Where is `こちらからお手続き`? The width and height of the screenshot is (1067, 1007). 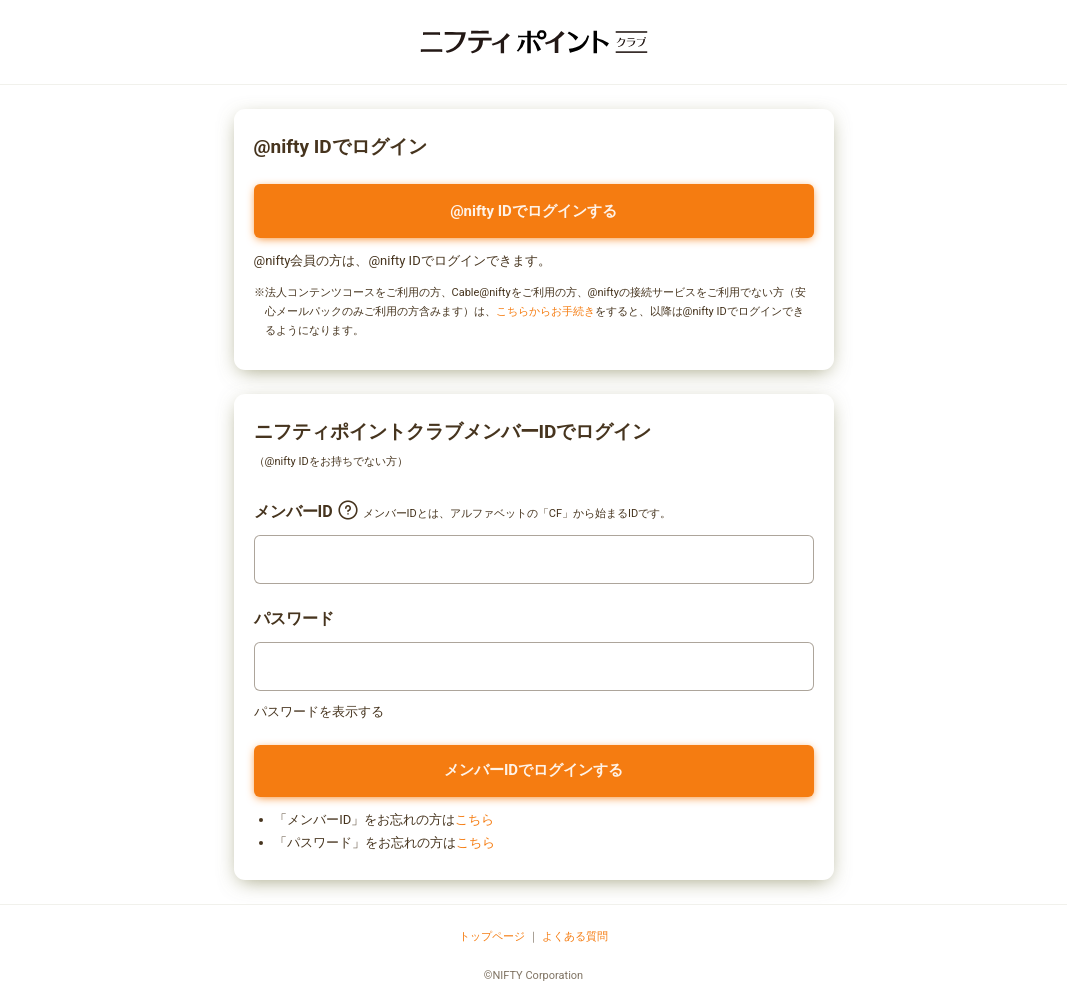 こちらからお手続き is located at coordinates (545, 311).